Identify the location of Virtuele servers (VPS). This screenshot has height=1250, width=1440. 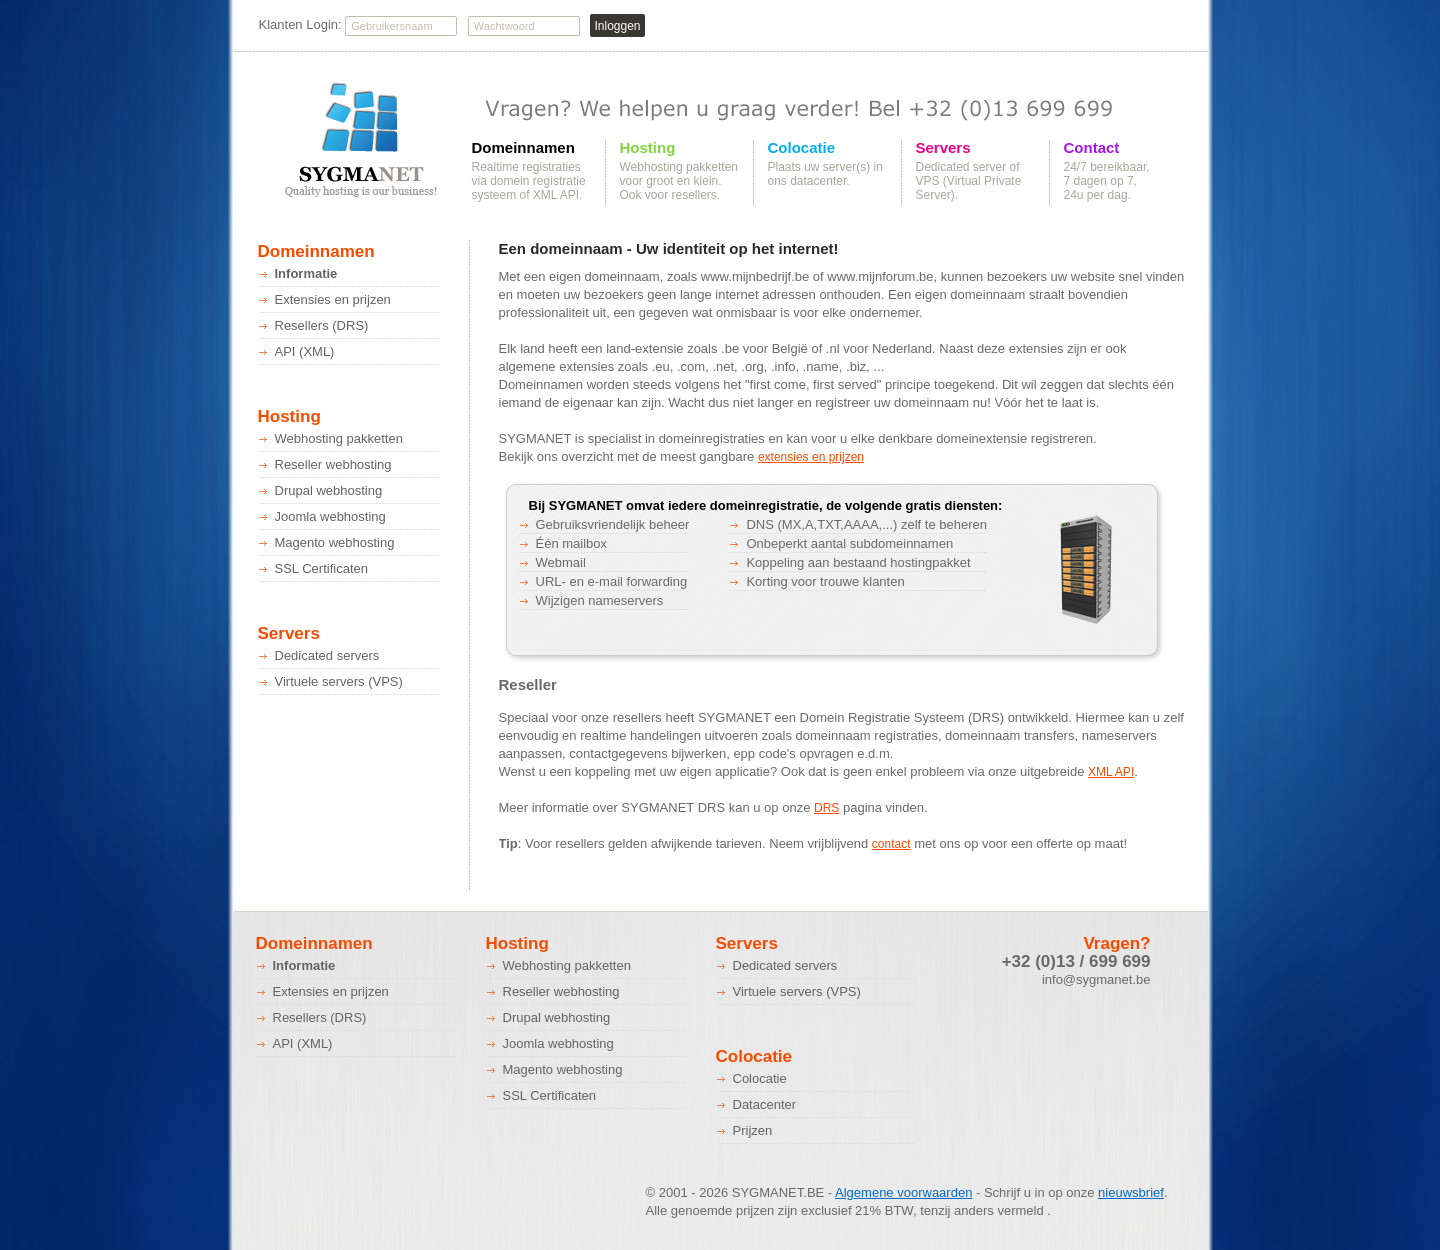
(339, 681).